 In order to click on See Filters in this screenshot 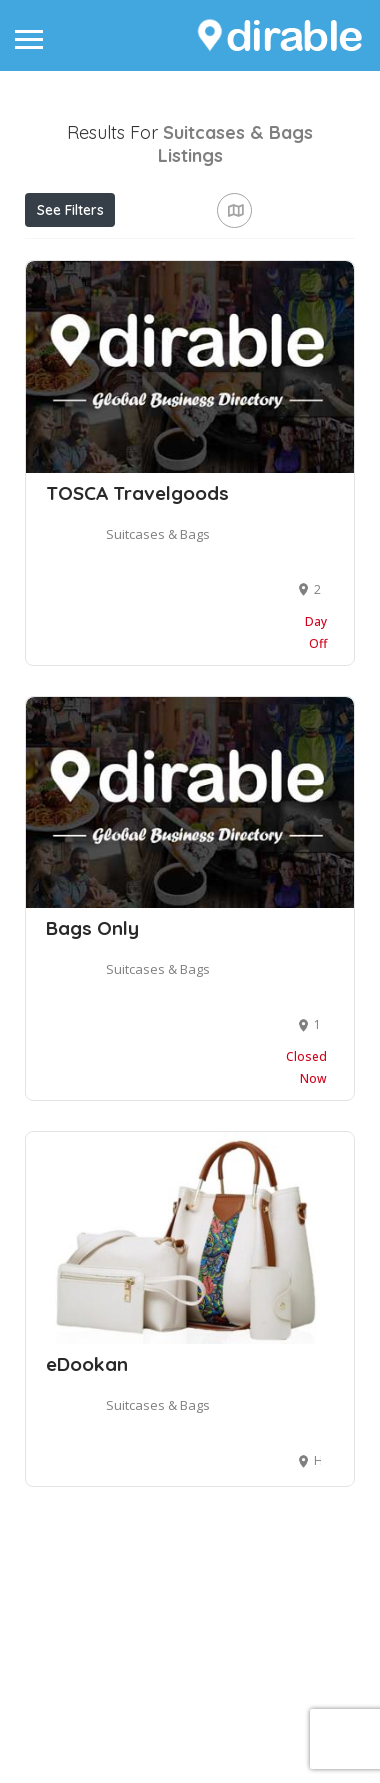, I will do `click(70, 210)`.